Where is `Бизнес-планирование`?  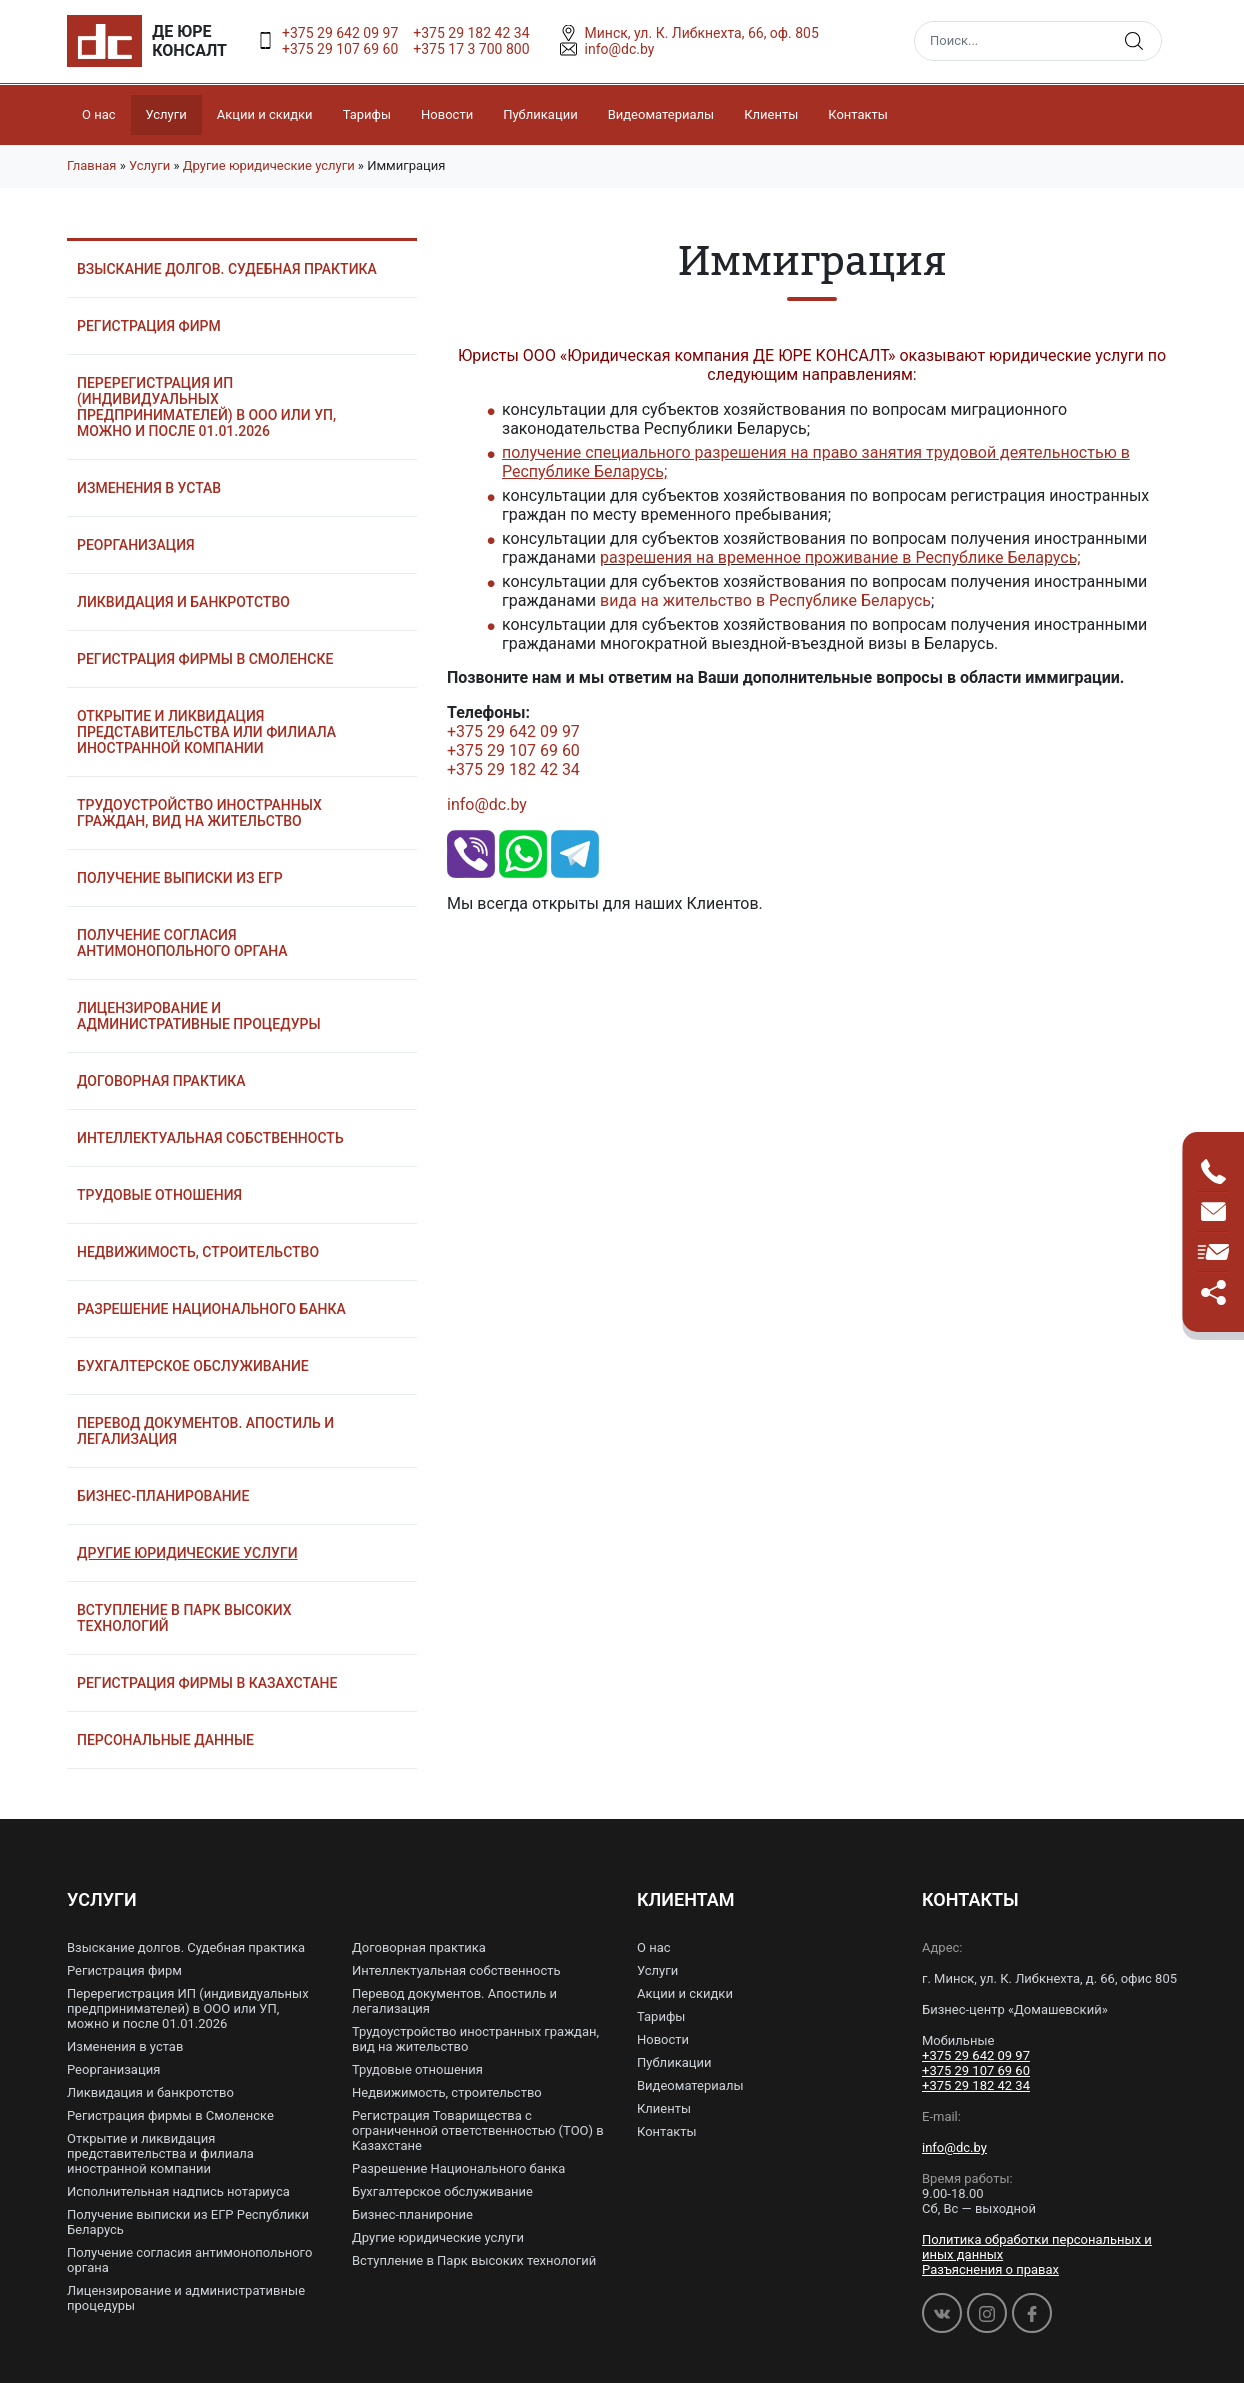
Бизнес-планирование is located at coordinates (163, 1496).